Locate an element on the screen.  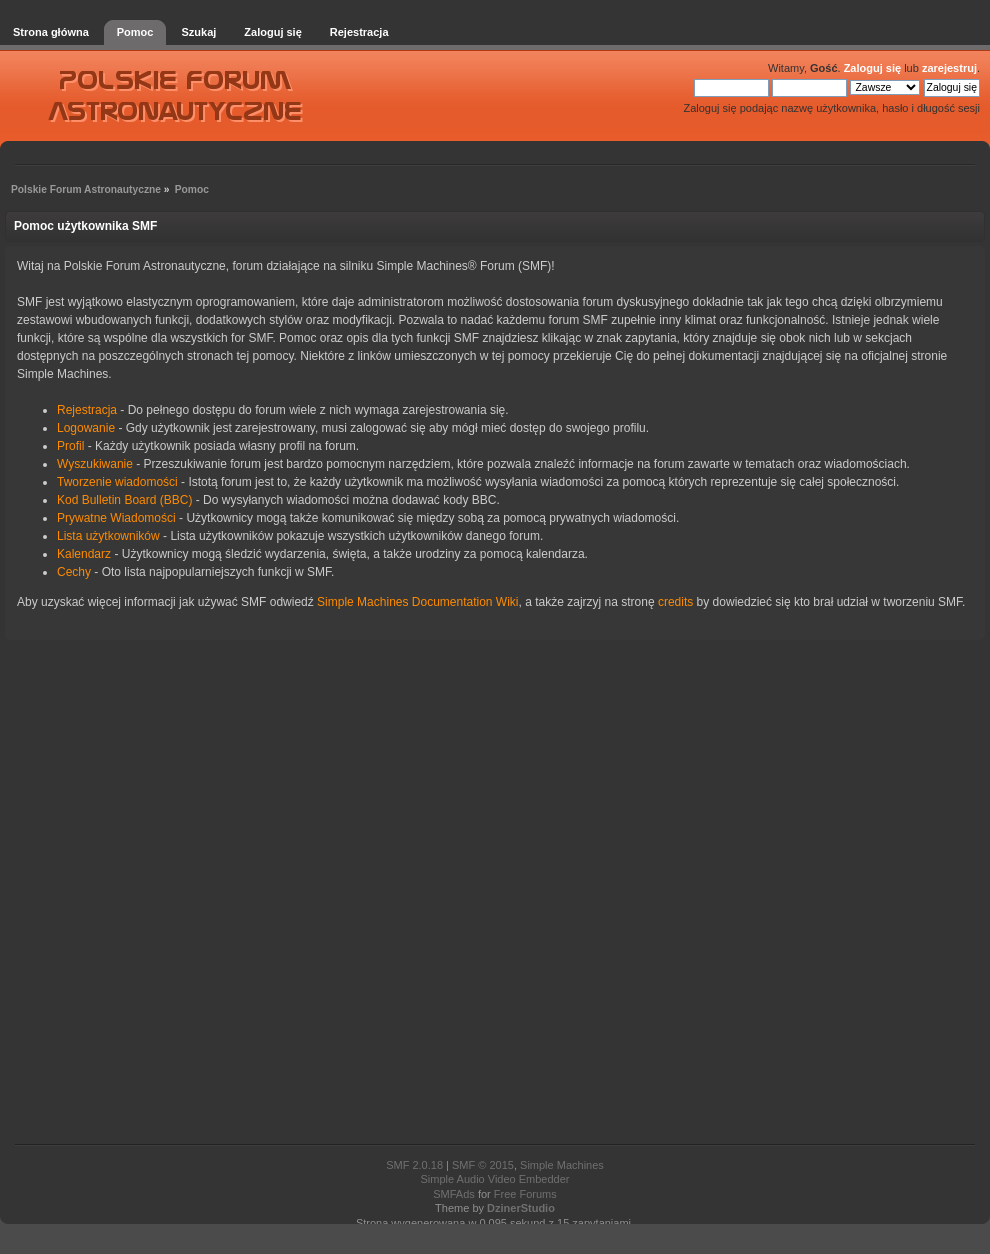
Kod Bulletin Board (BBC) is located at coordinates (124, 500).